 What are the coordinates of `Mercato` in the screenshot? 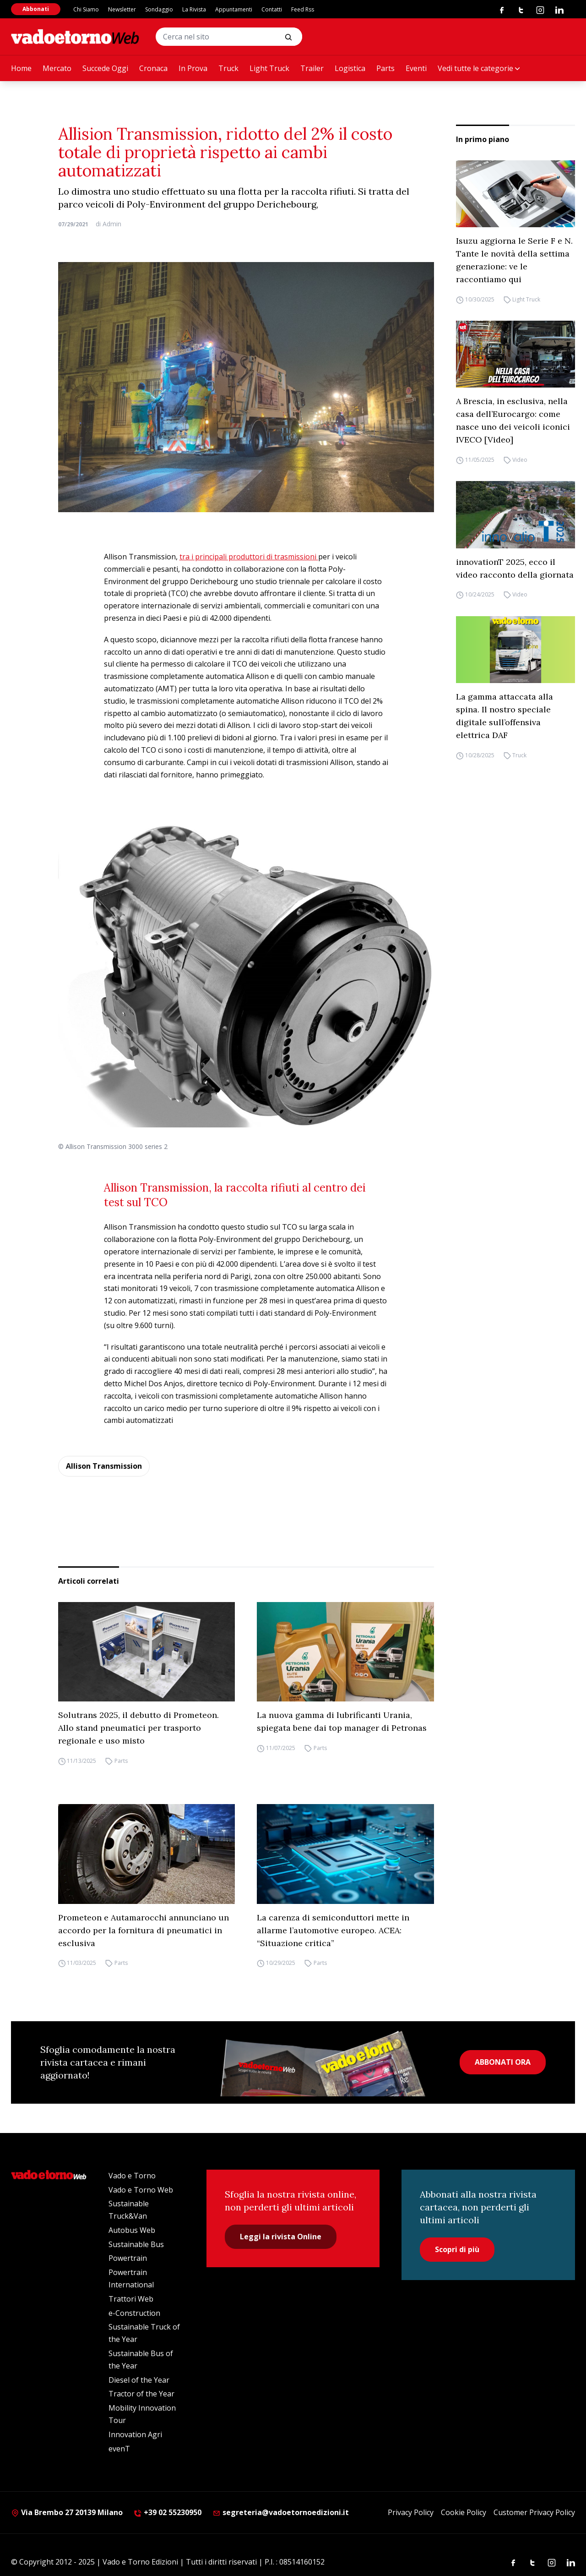 It's located at (57, 68).